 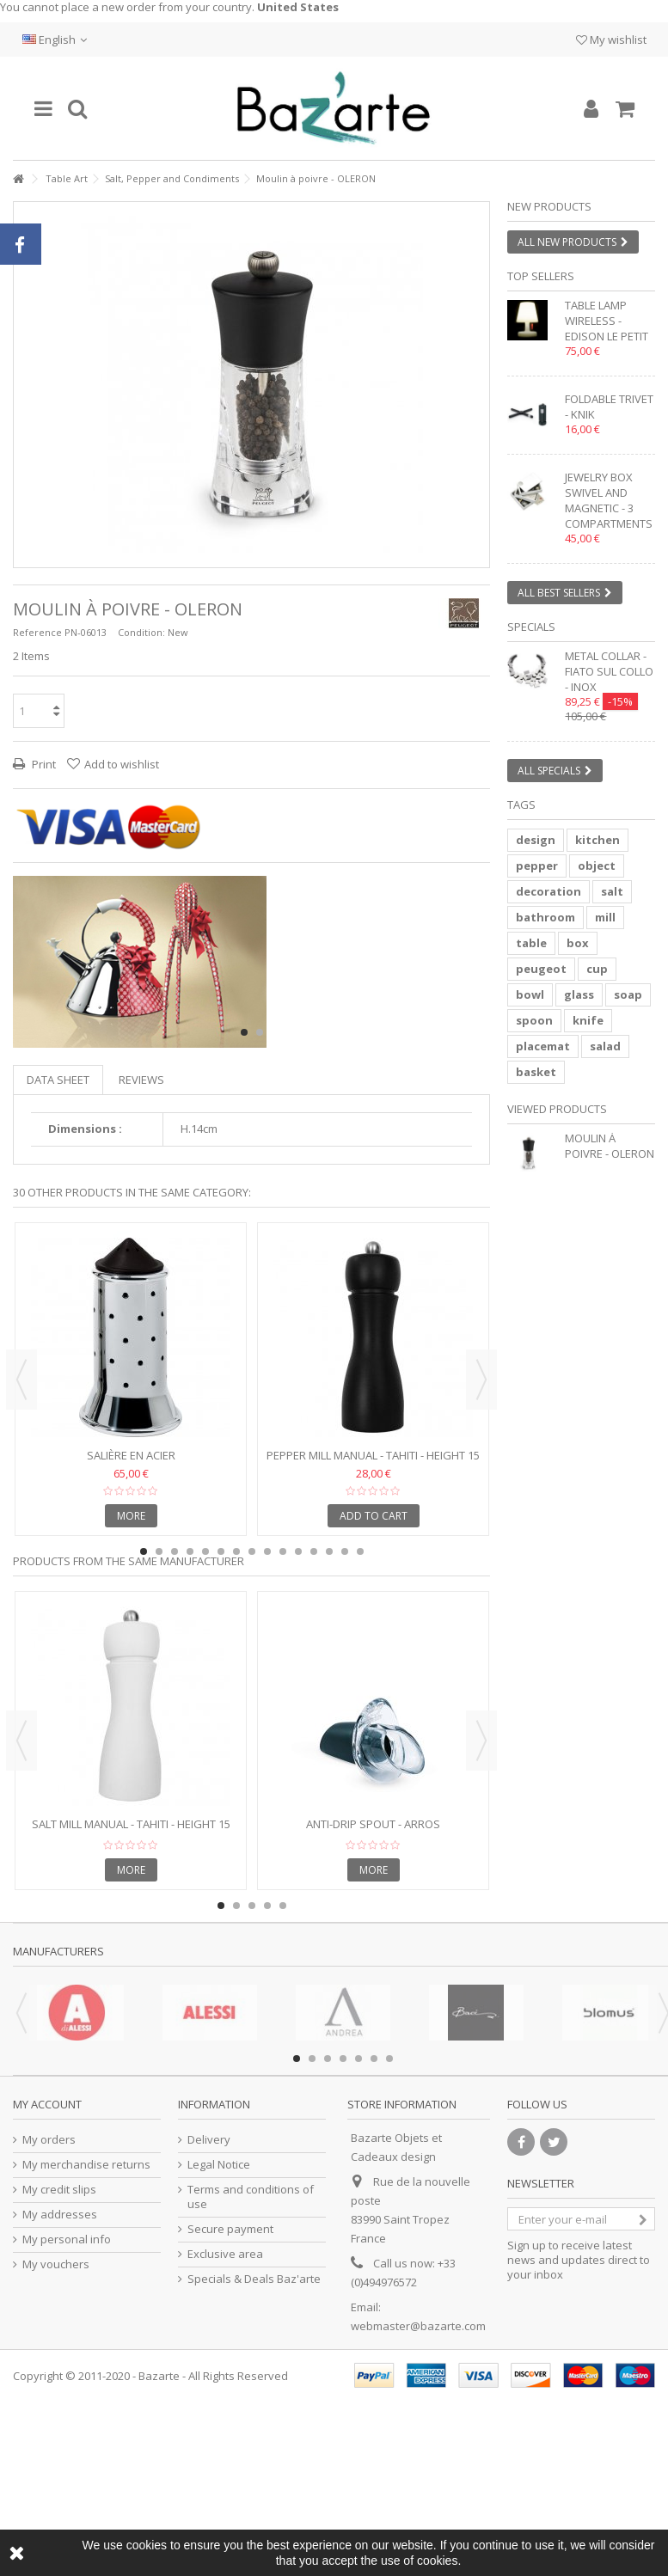 What do you see at coordinates (597, 968) in the screenshot?
I see `cup` at bounding box center [597, 968].